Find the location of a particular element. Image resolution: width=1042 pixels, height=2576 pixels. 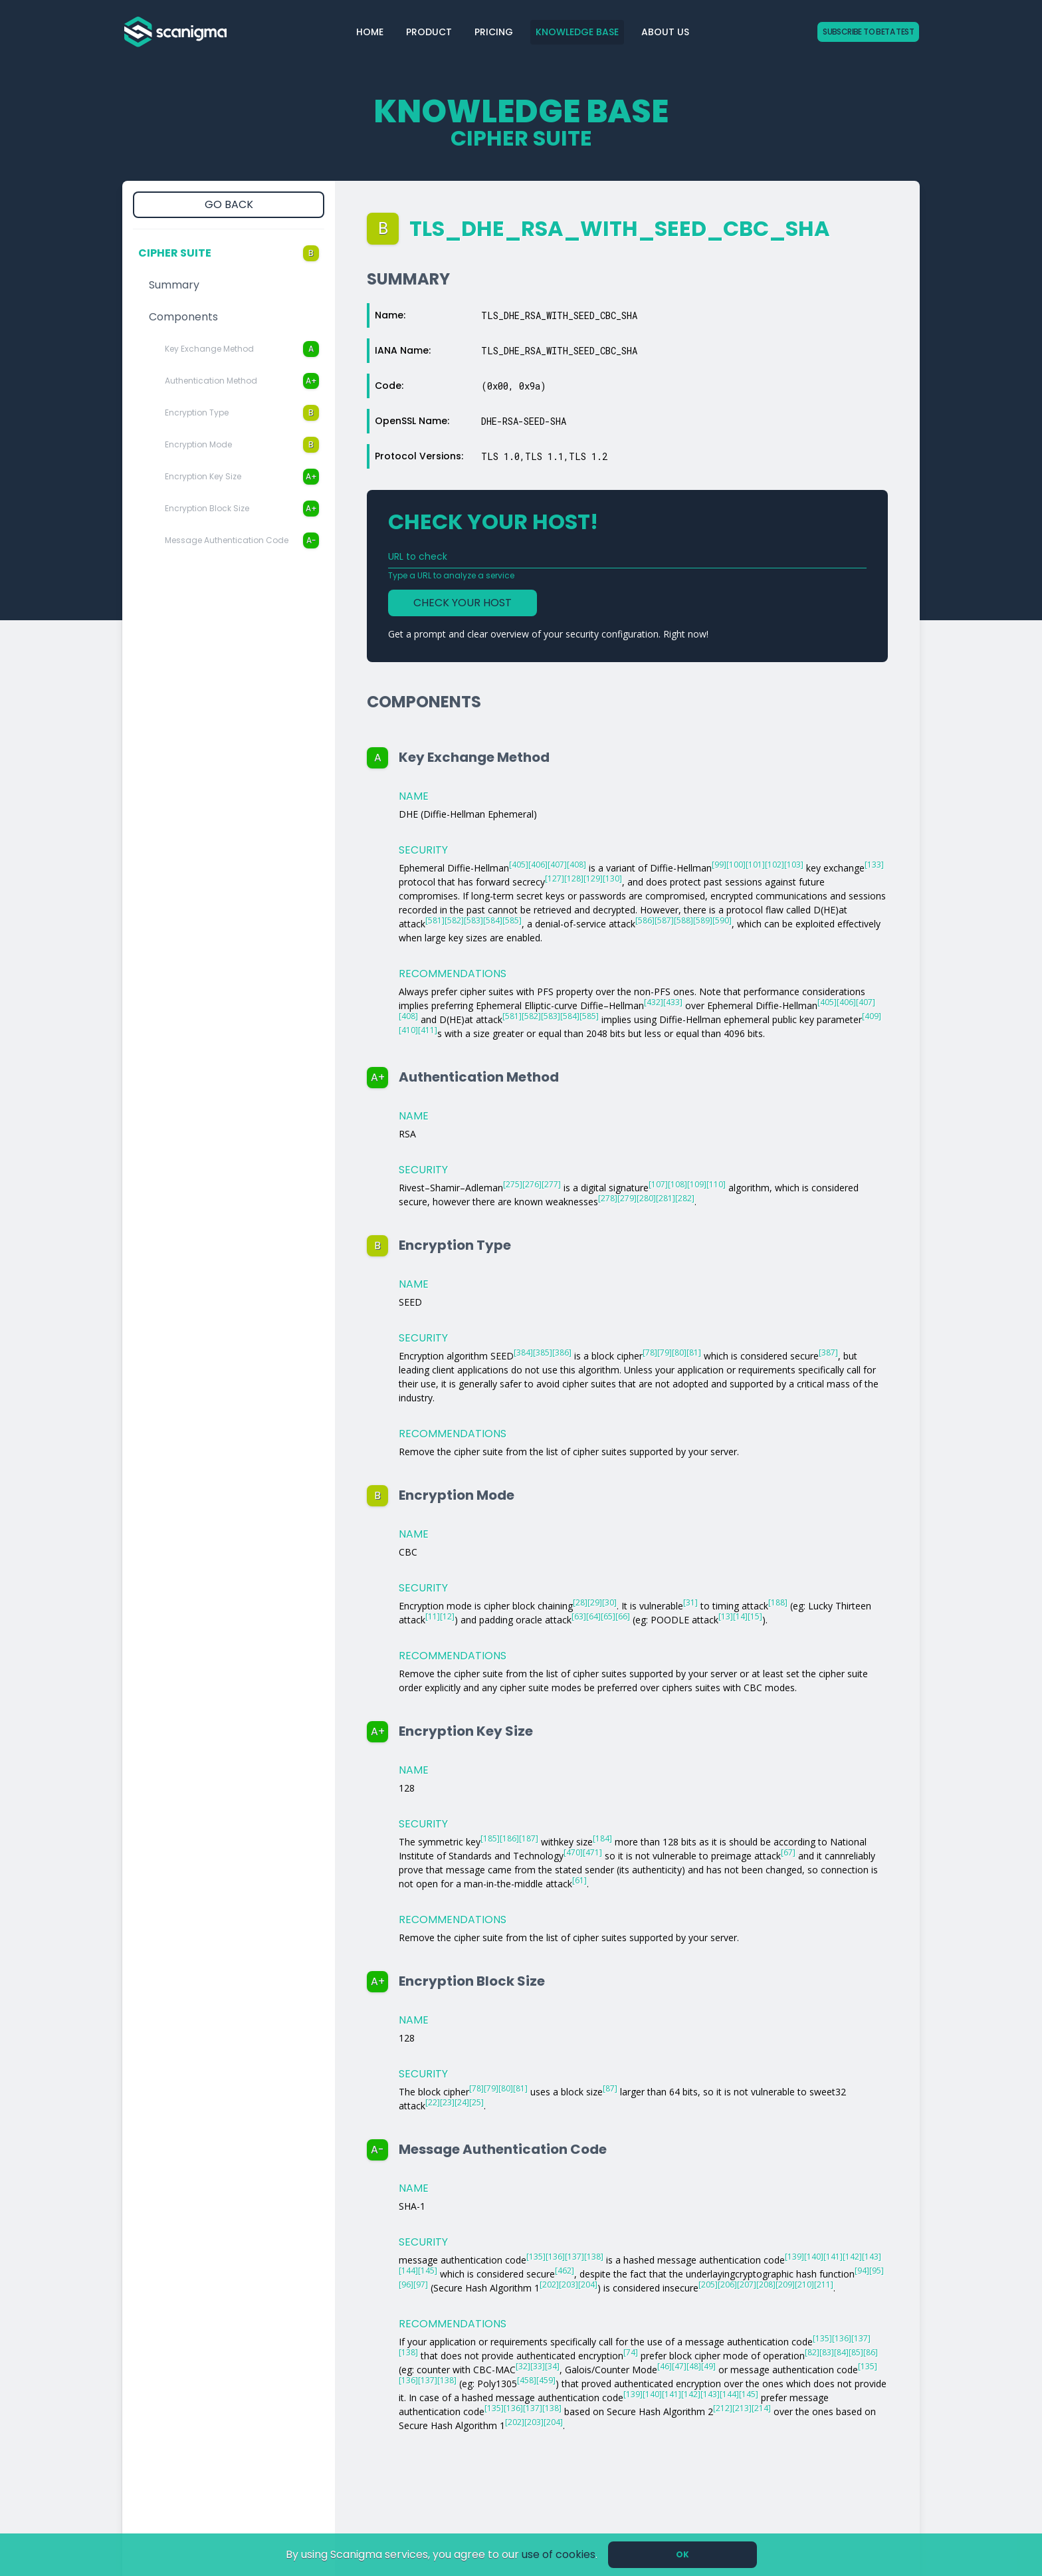

[589] is located at coordinates (702, 920).